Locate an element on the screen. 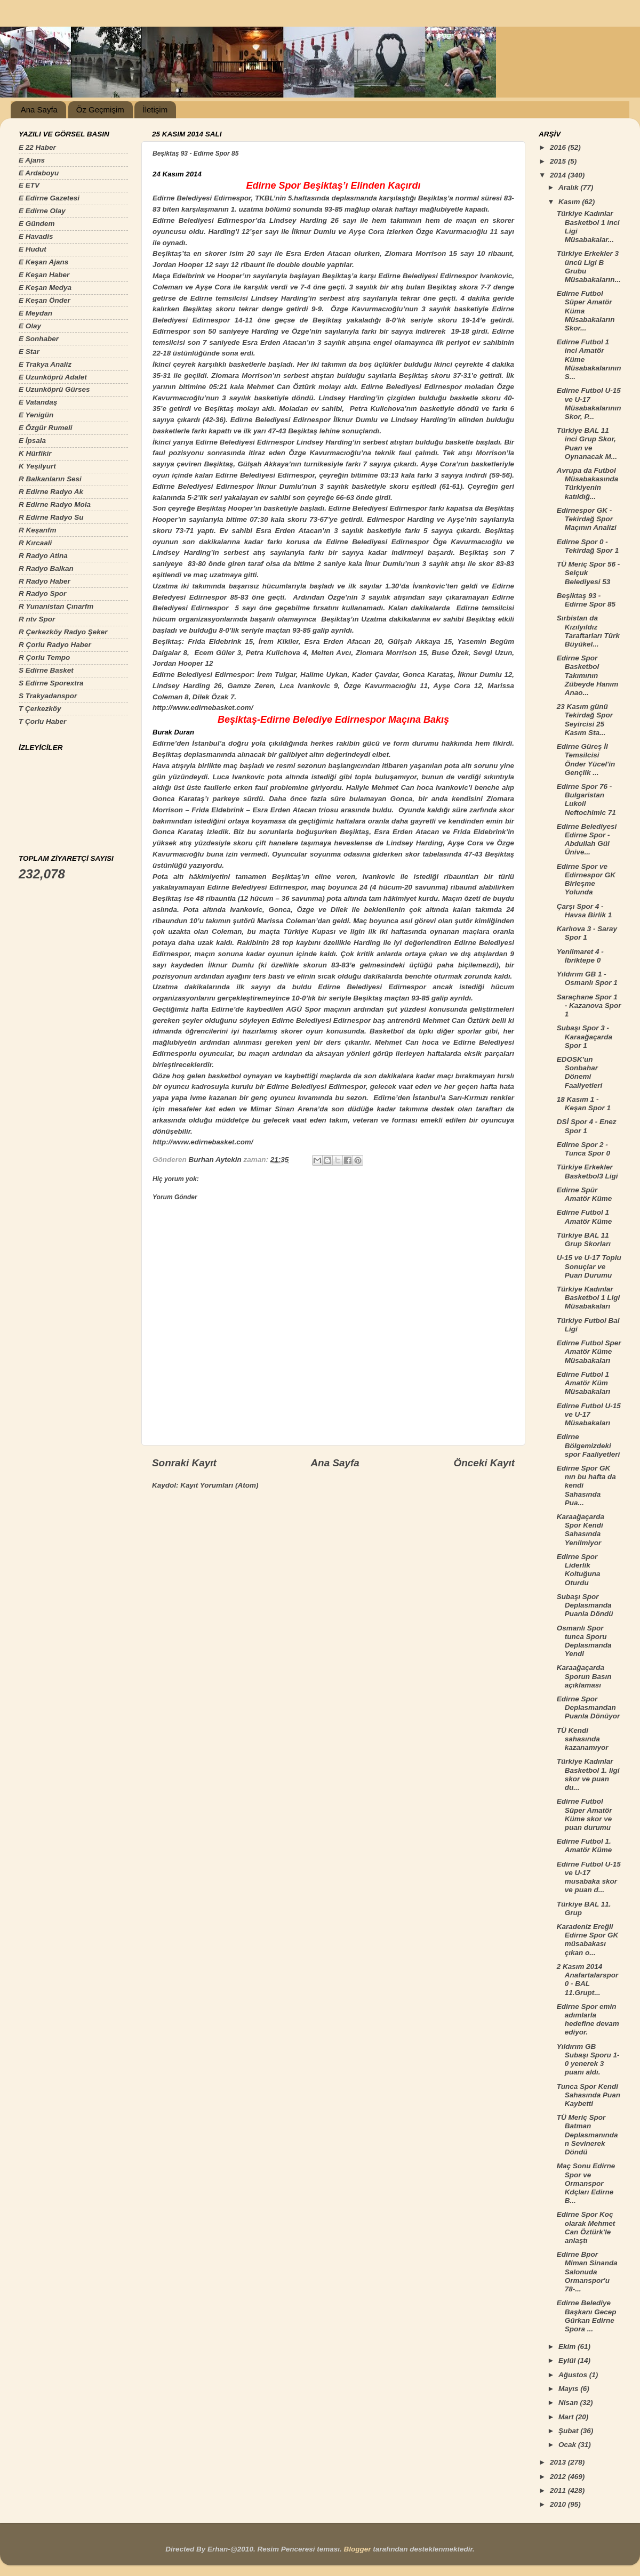  E Havadis is located at coordinates (36, 236).